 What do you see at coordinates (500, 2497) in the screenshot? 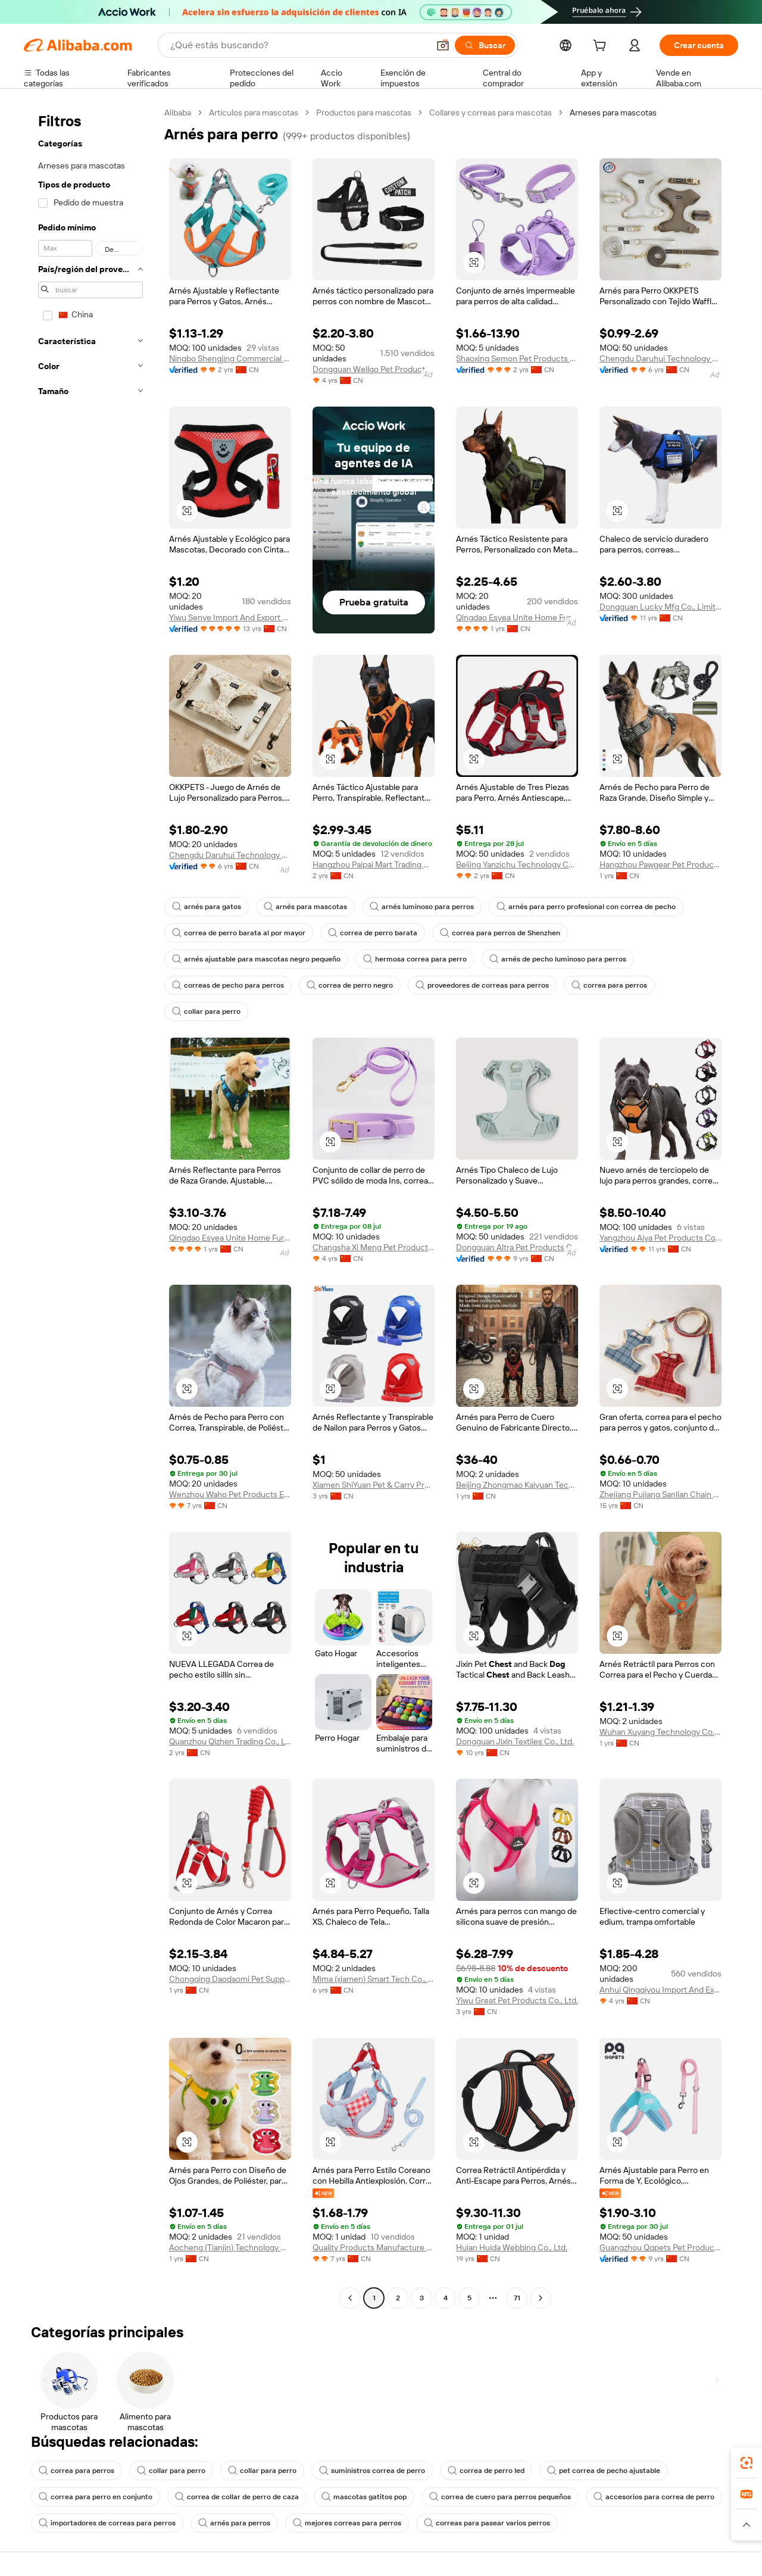
I see `correa de cuero para perros pequeños` at bounding box center [500, 2497].